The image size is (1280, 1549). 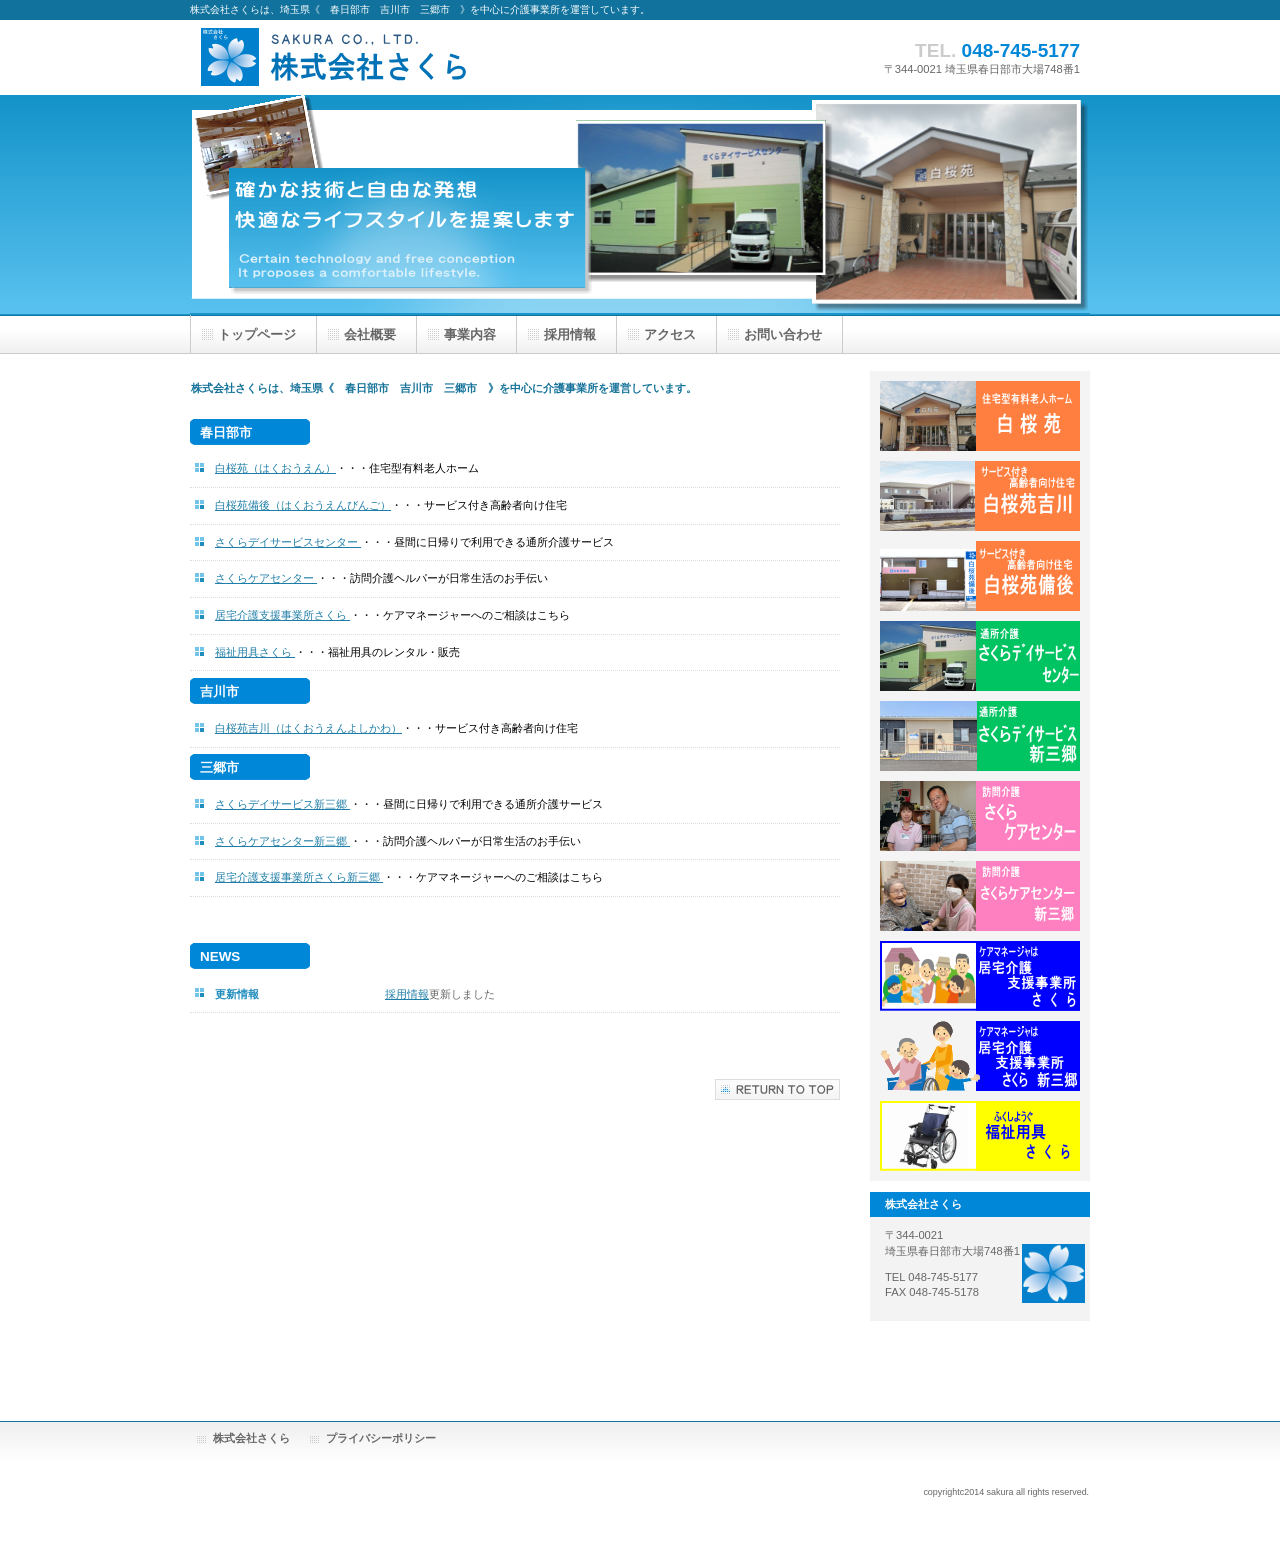 What do you see at coordinates (288, 542) in the screenshot?
I see `さくらデイサービスセンター` at bounding box center [288, 542].